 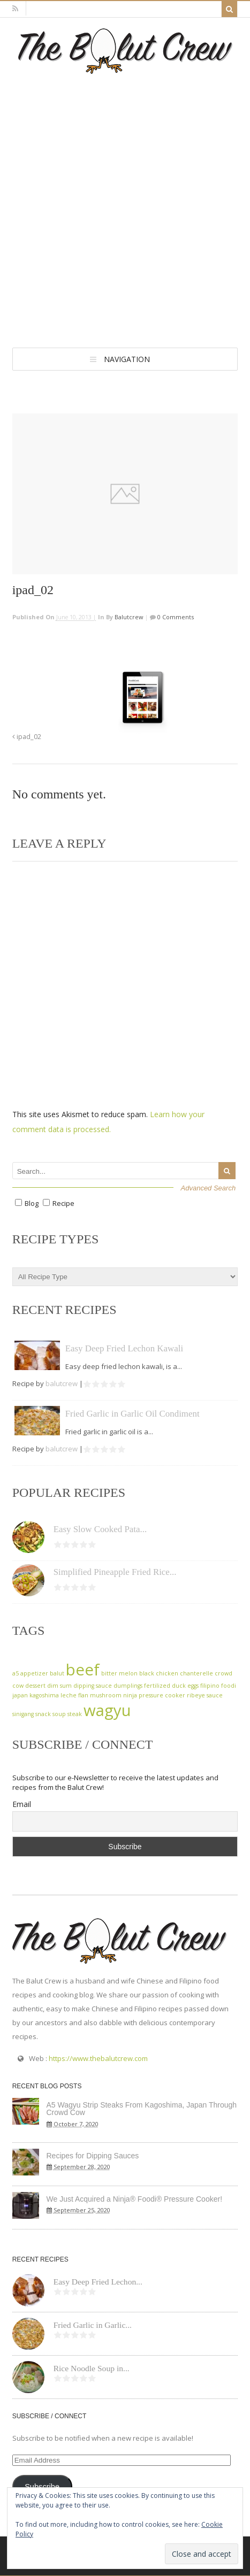 What do you see at coordinates (215, 1695) in the screenshot?
I see `sauce [sauce (1 item)]` at bounding box center [215, 1695].